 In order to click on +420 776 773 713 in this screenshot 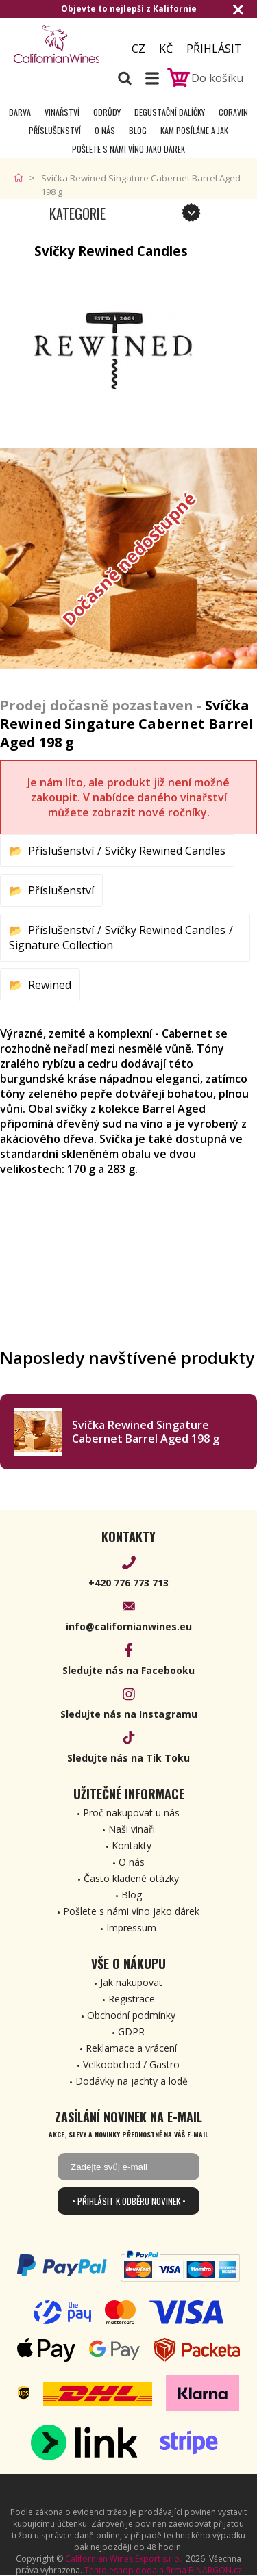, I will do `click(128, 1582)`.